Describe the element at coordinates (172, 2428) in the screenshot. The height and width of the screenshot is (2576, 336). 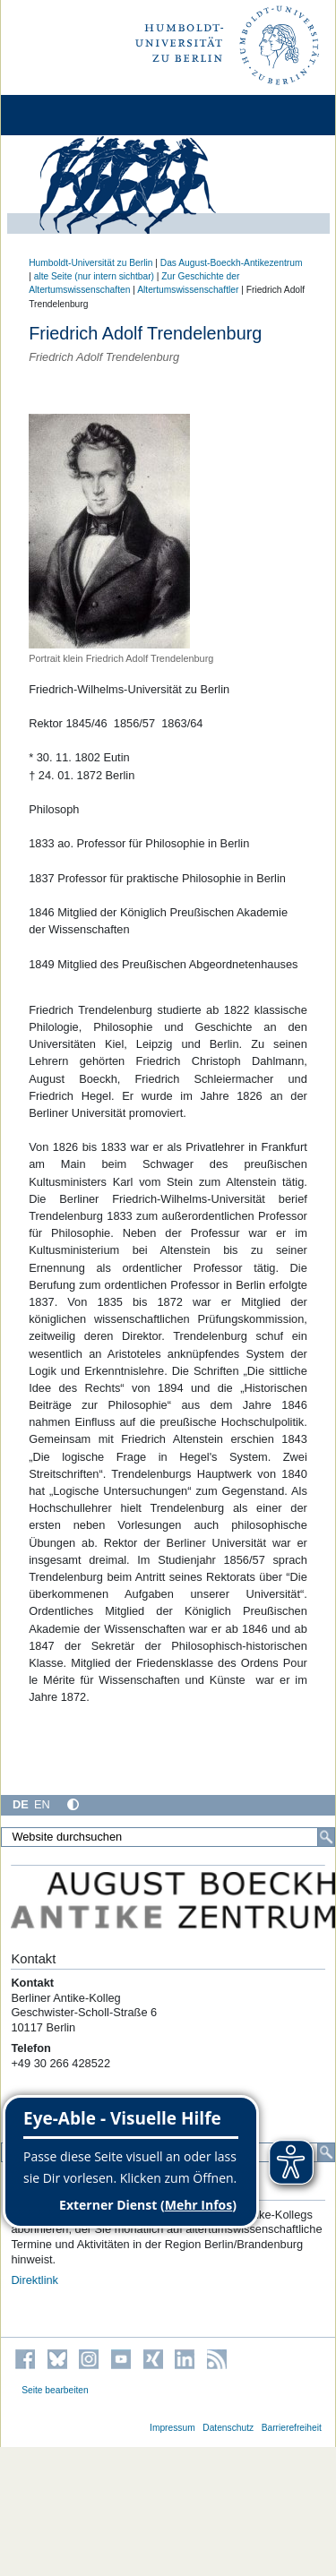
I see `Impressum` at that location.